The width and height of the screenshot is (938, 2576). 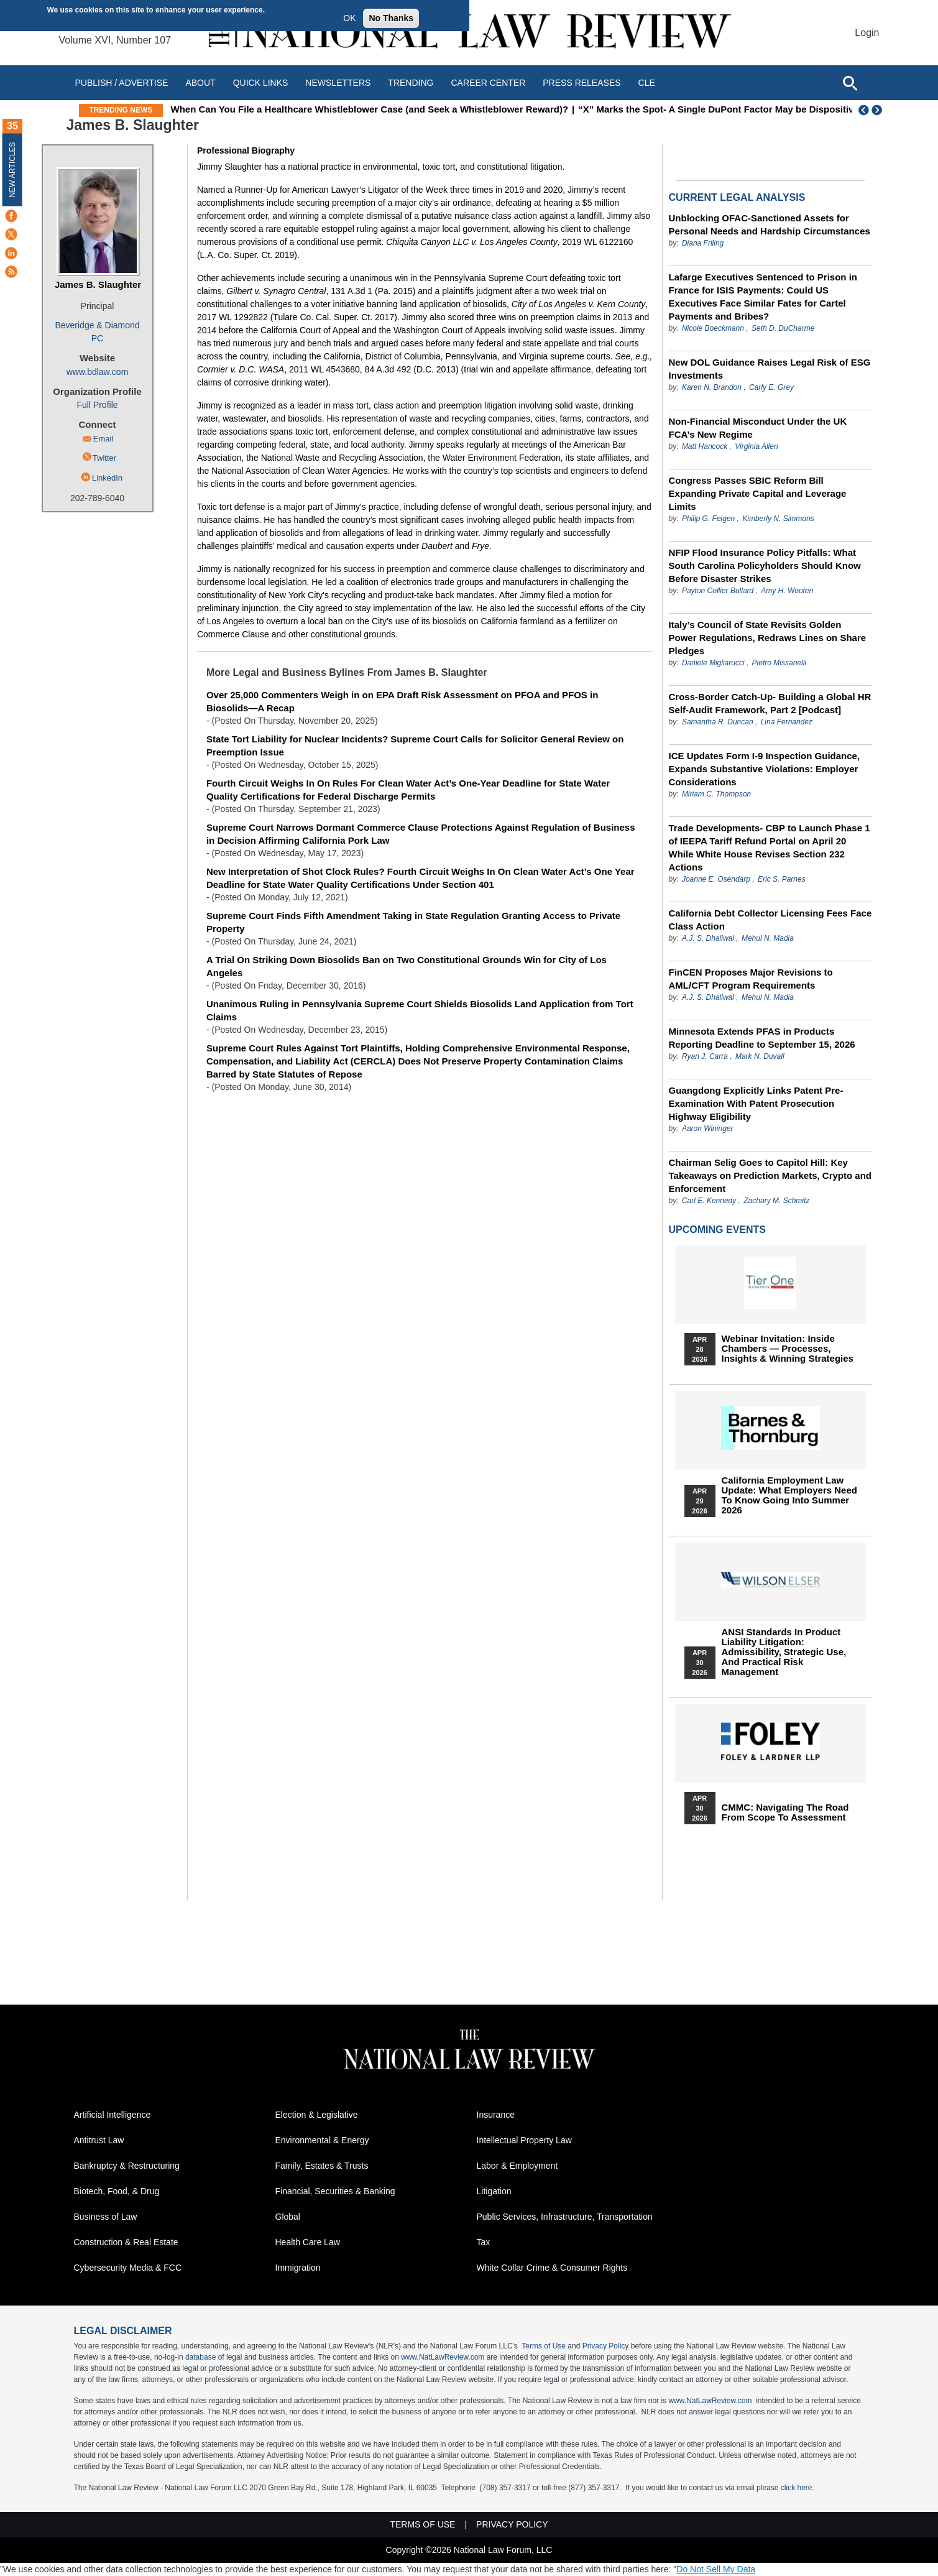 I want to click on Terms of Use, so click(x=544, y=2346).